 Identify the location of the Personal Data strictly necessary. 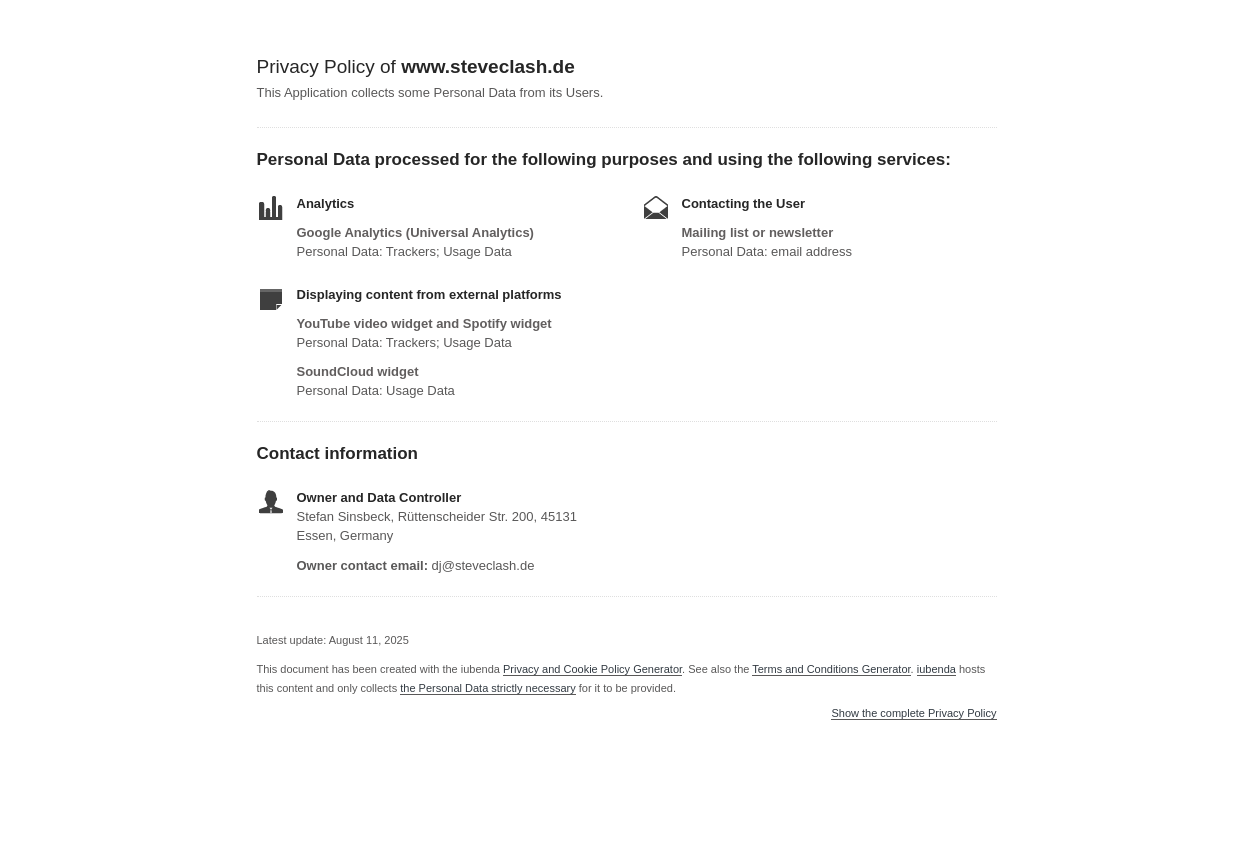
(487, 688).